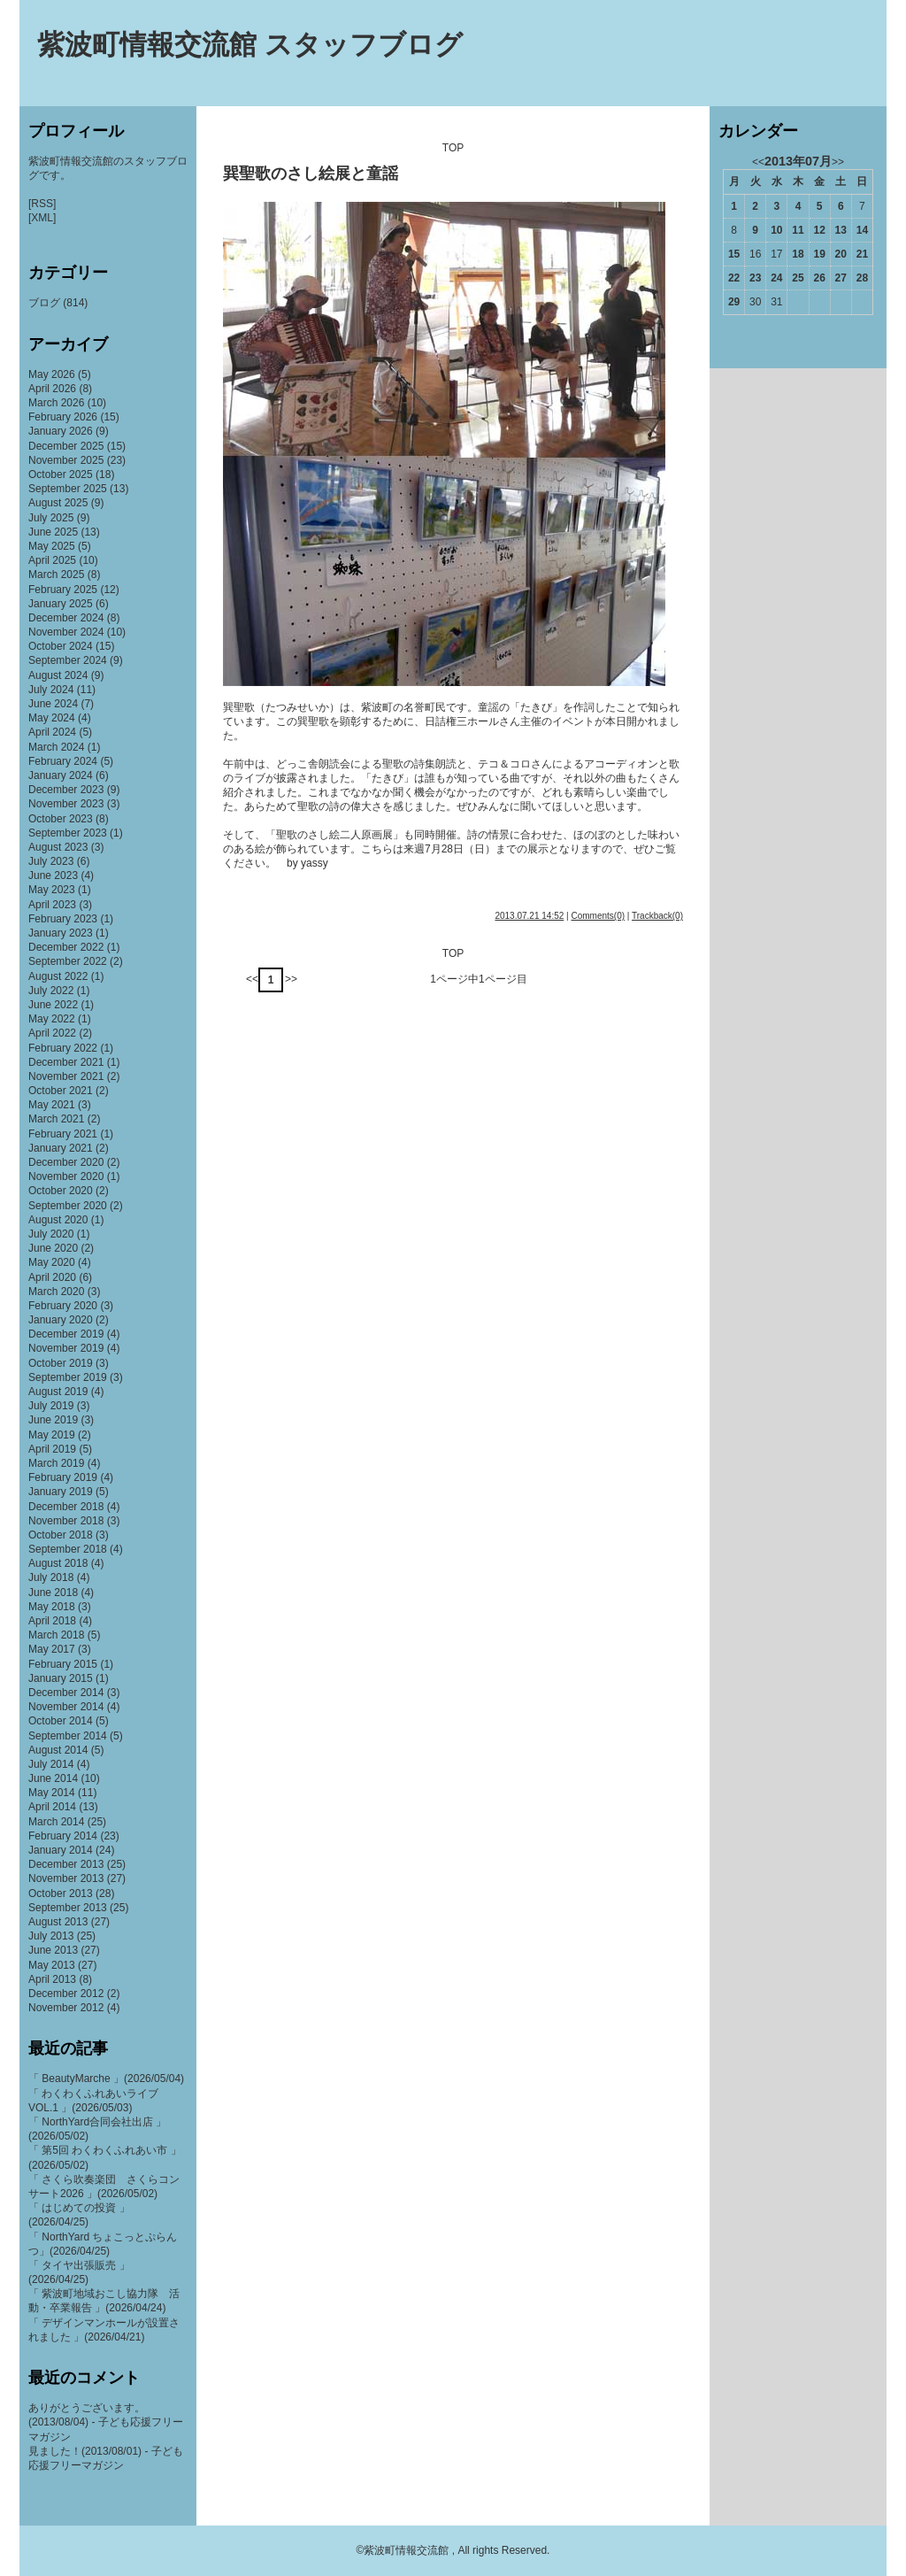 The height and width of the screenshot is (2576, 906). Describe the element at coordinates (60, 474) in the screenshot. I see `October 2025` at that location.